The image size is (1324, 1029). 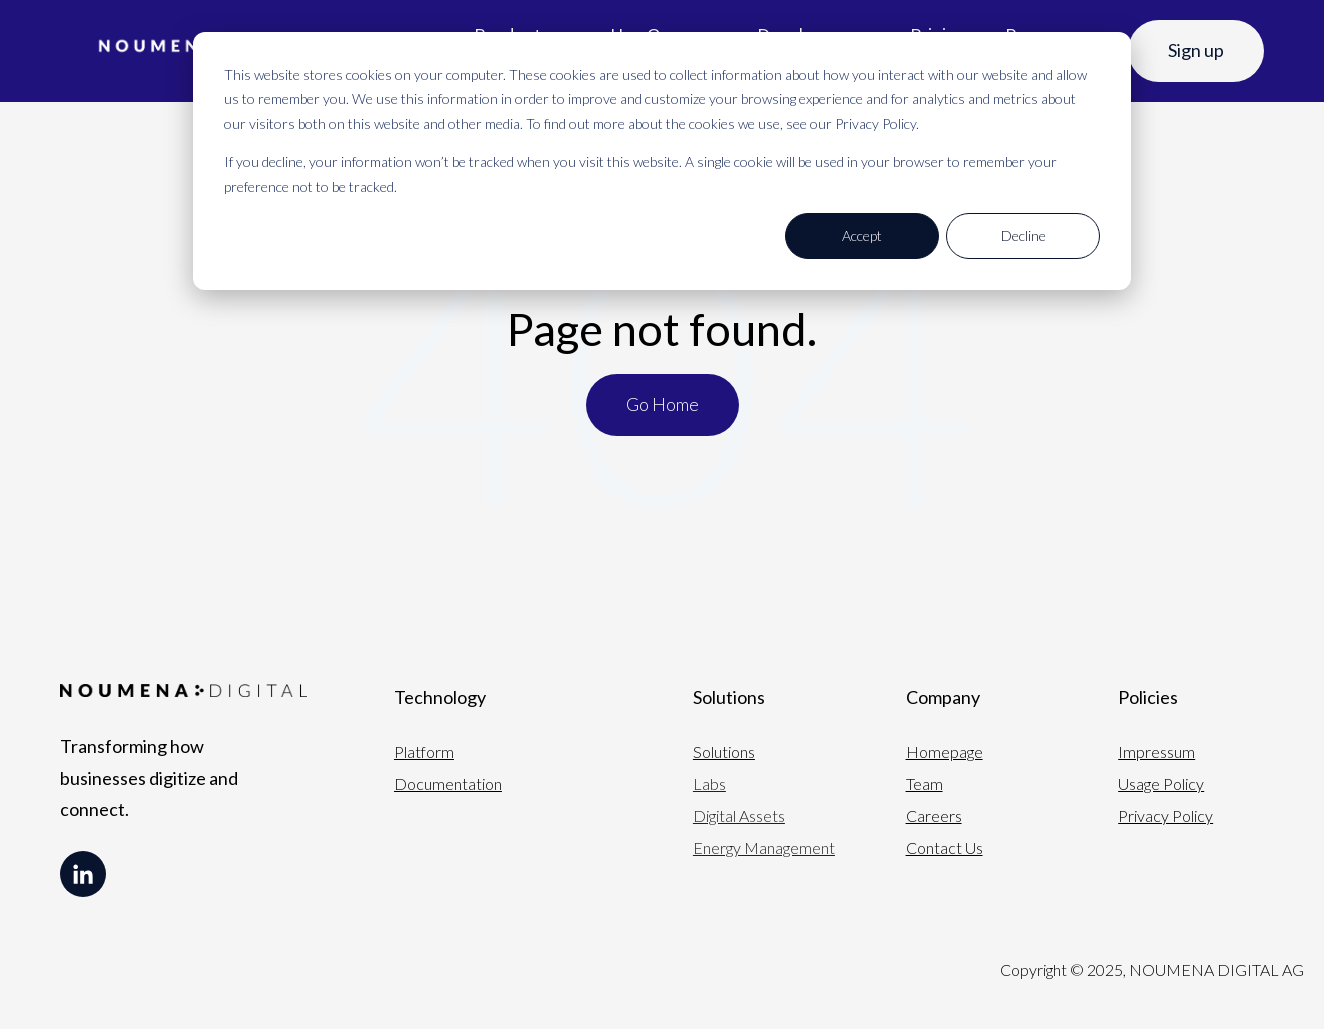 What do you see at coordinates (1196, 50) in the screenshot?
I see `Sign up` at bounding box center [1196, 50].